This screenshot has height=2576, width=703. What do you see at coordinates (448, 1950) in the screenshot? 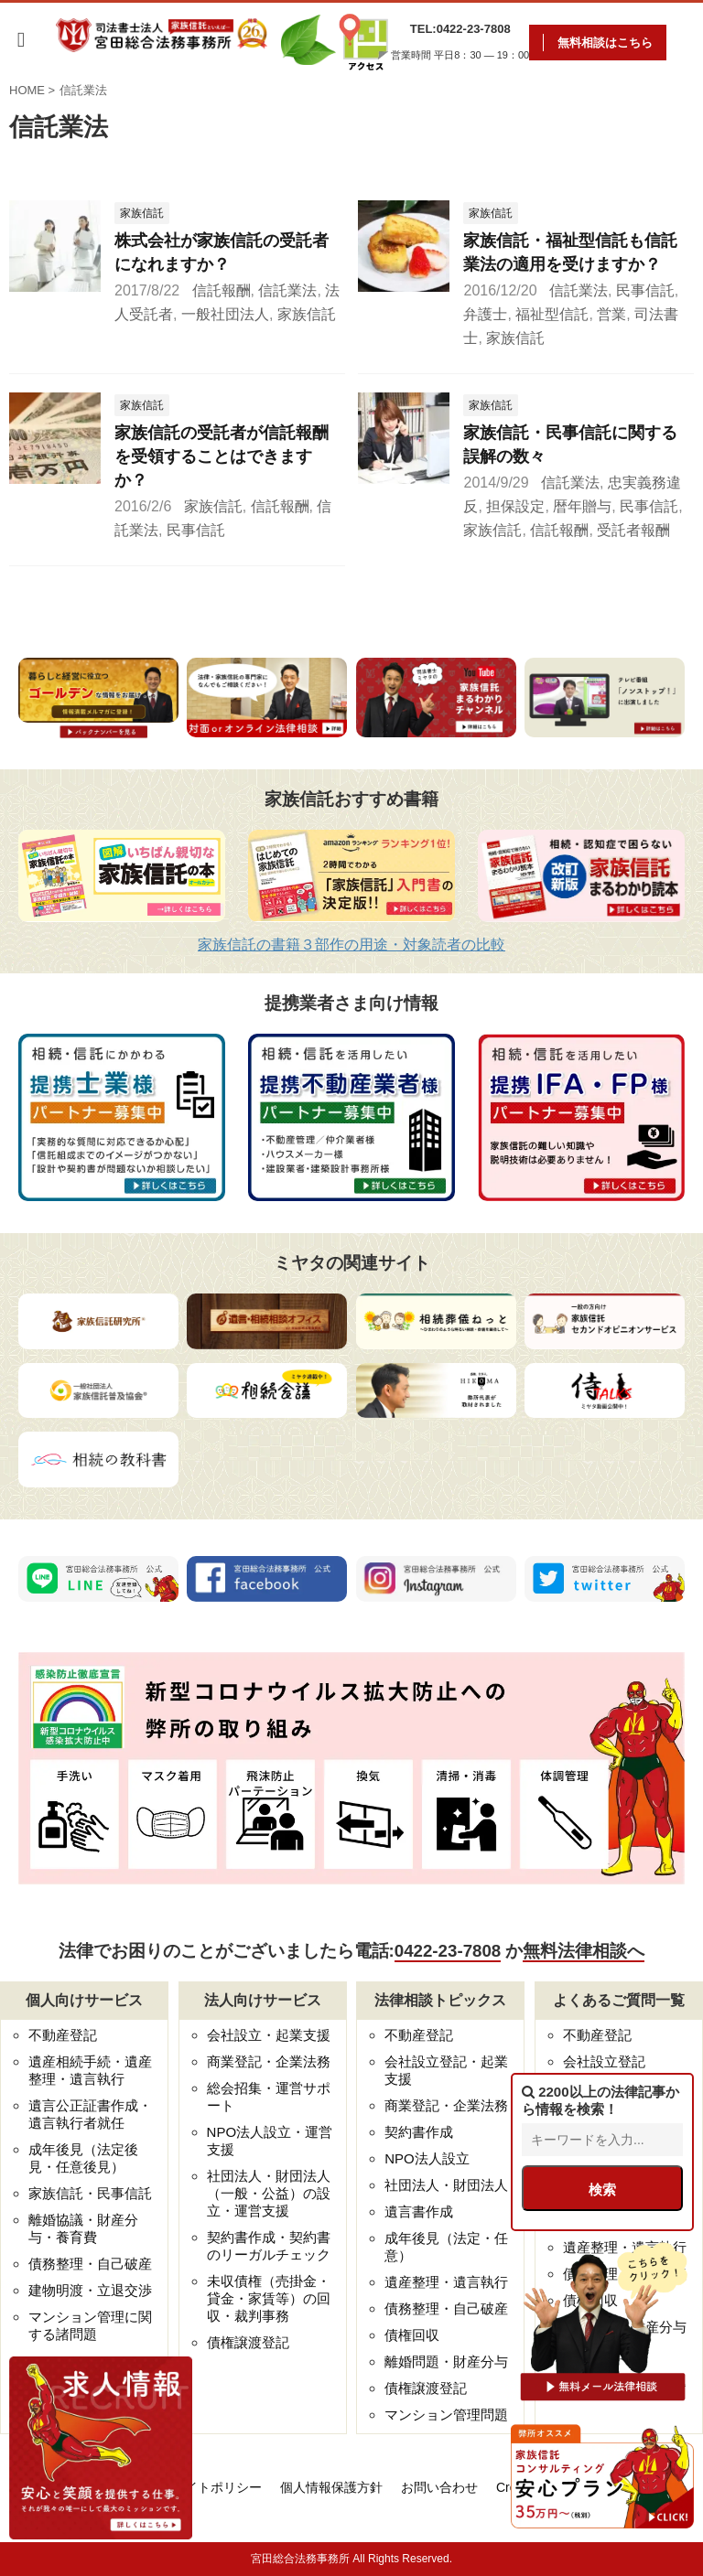
I see `0422-23-7808` at bounding box center [448, 1950].